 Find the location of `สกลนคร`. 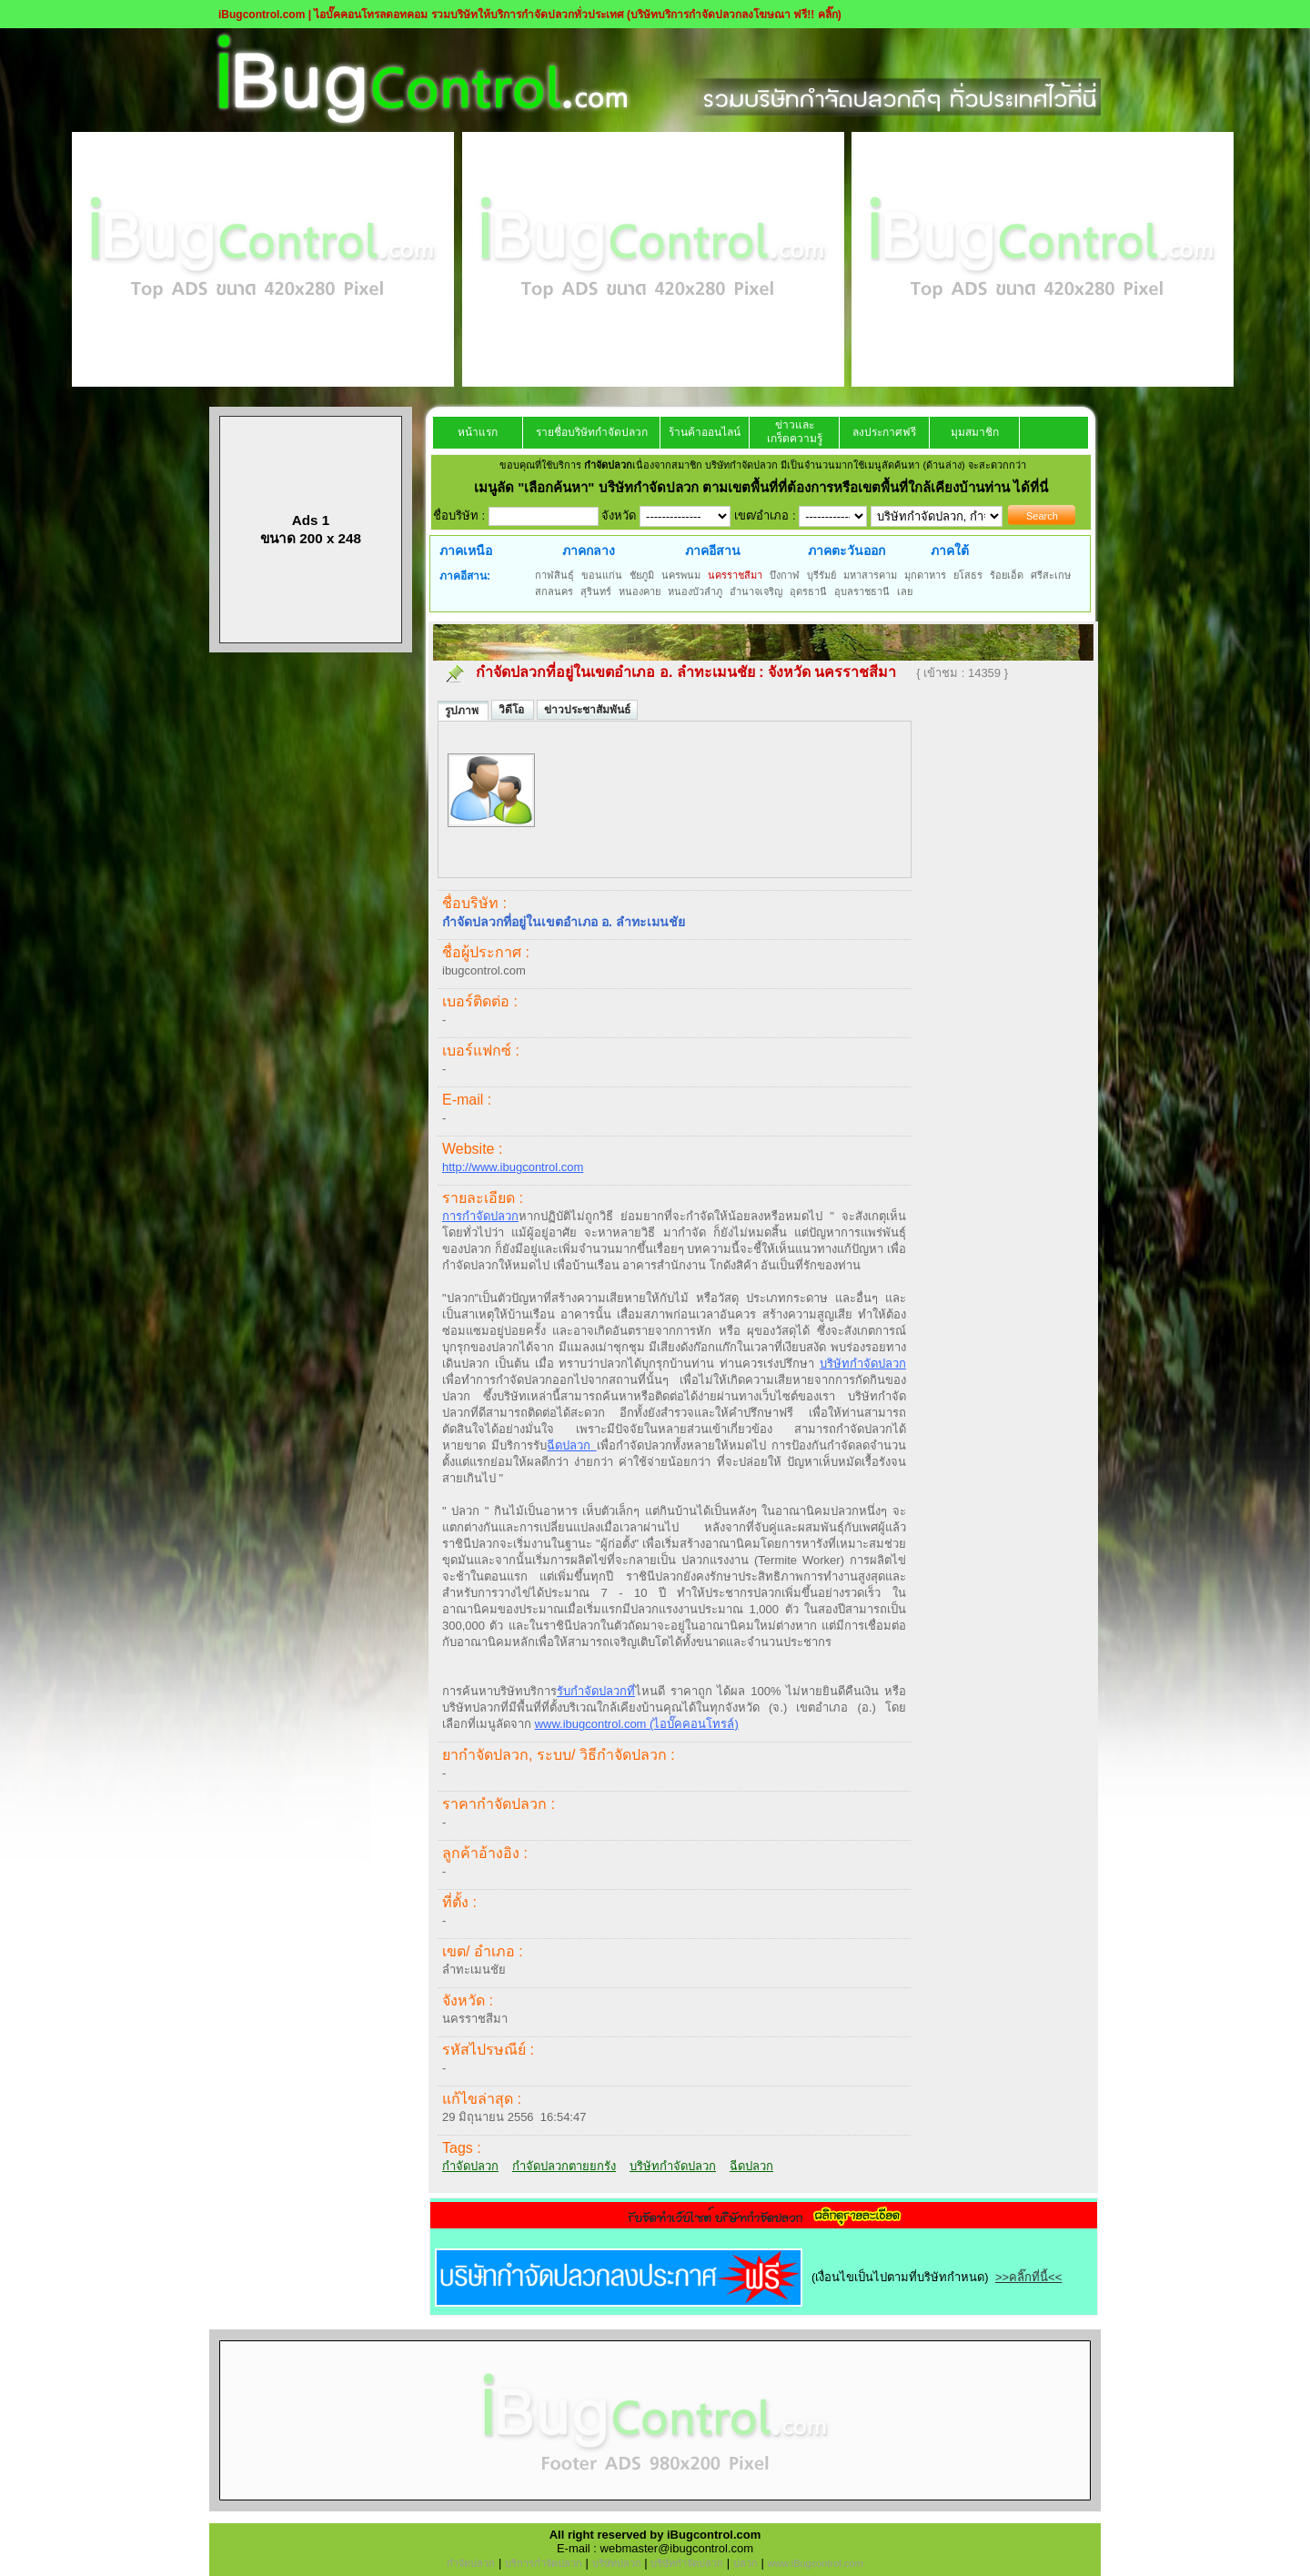

สกลนคร is located at coordinates (554, 591).